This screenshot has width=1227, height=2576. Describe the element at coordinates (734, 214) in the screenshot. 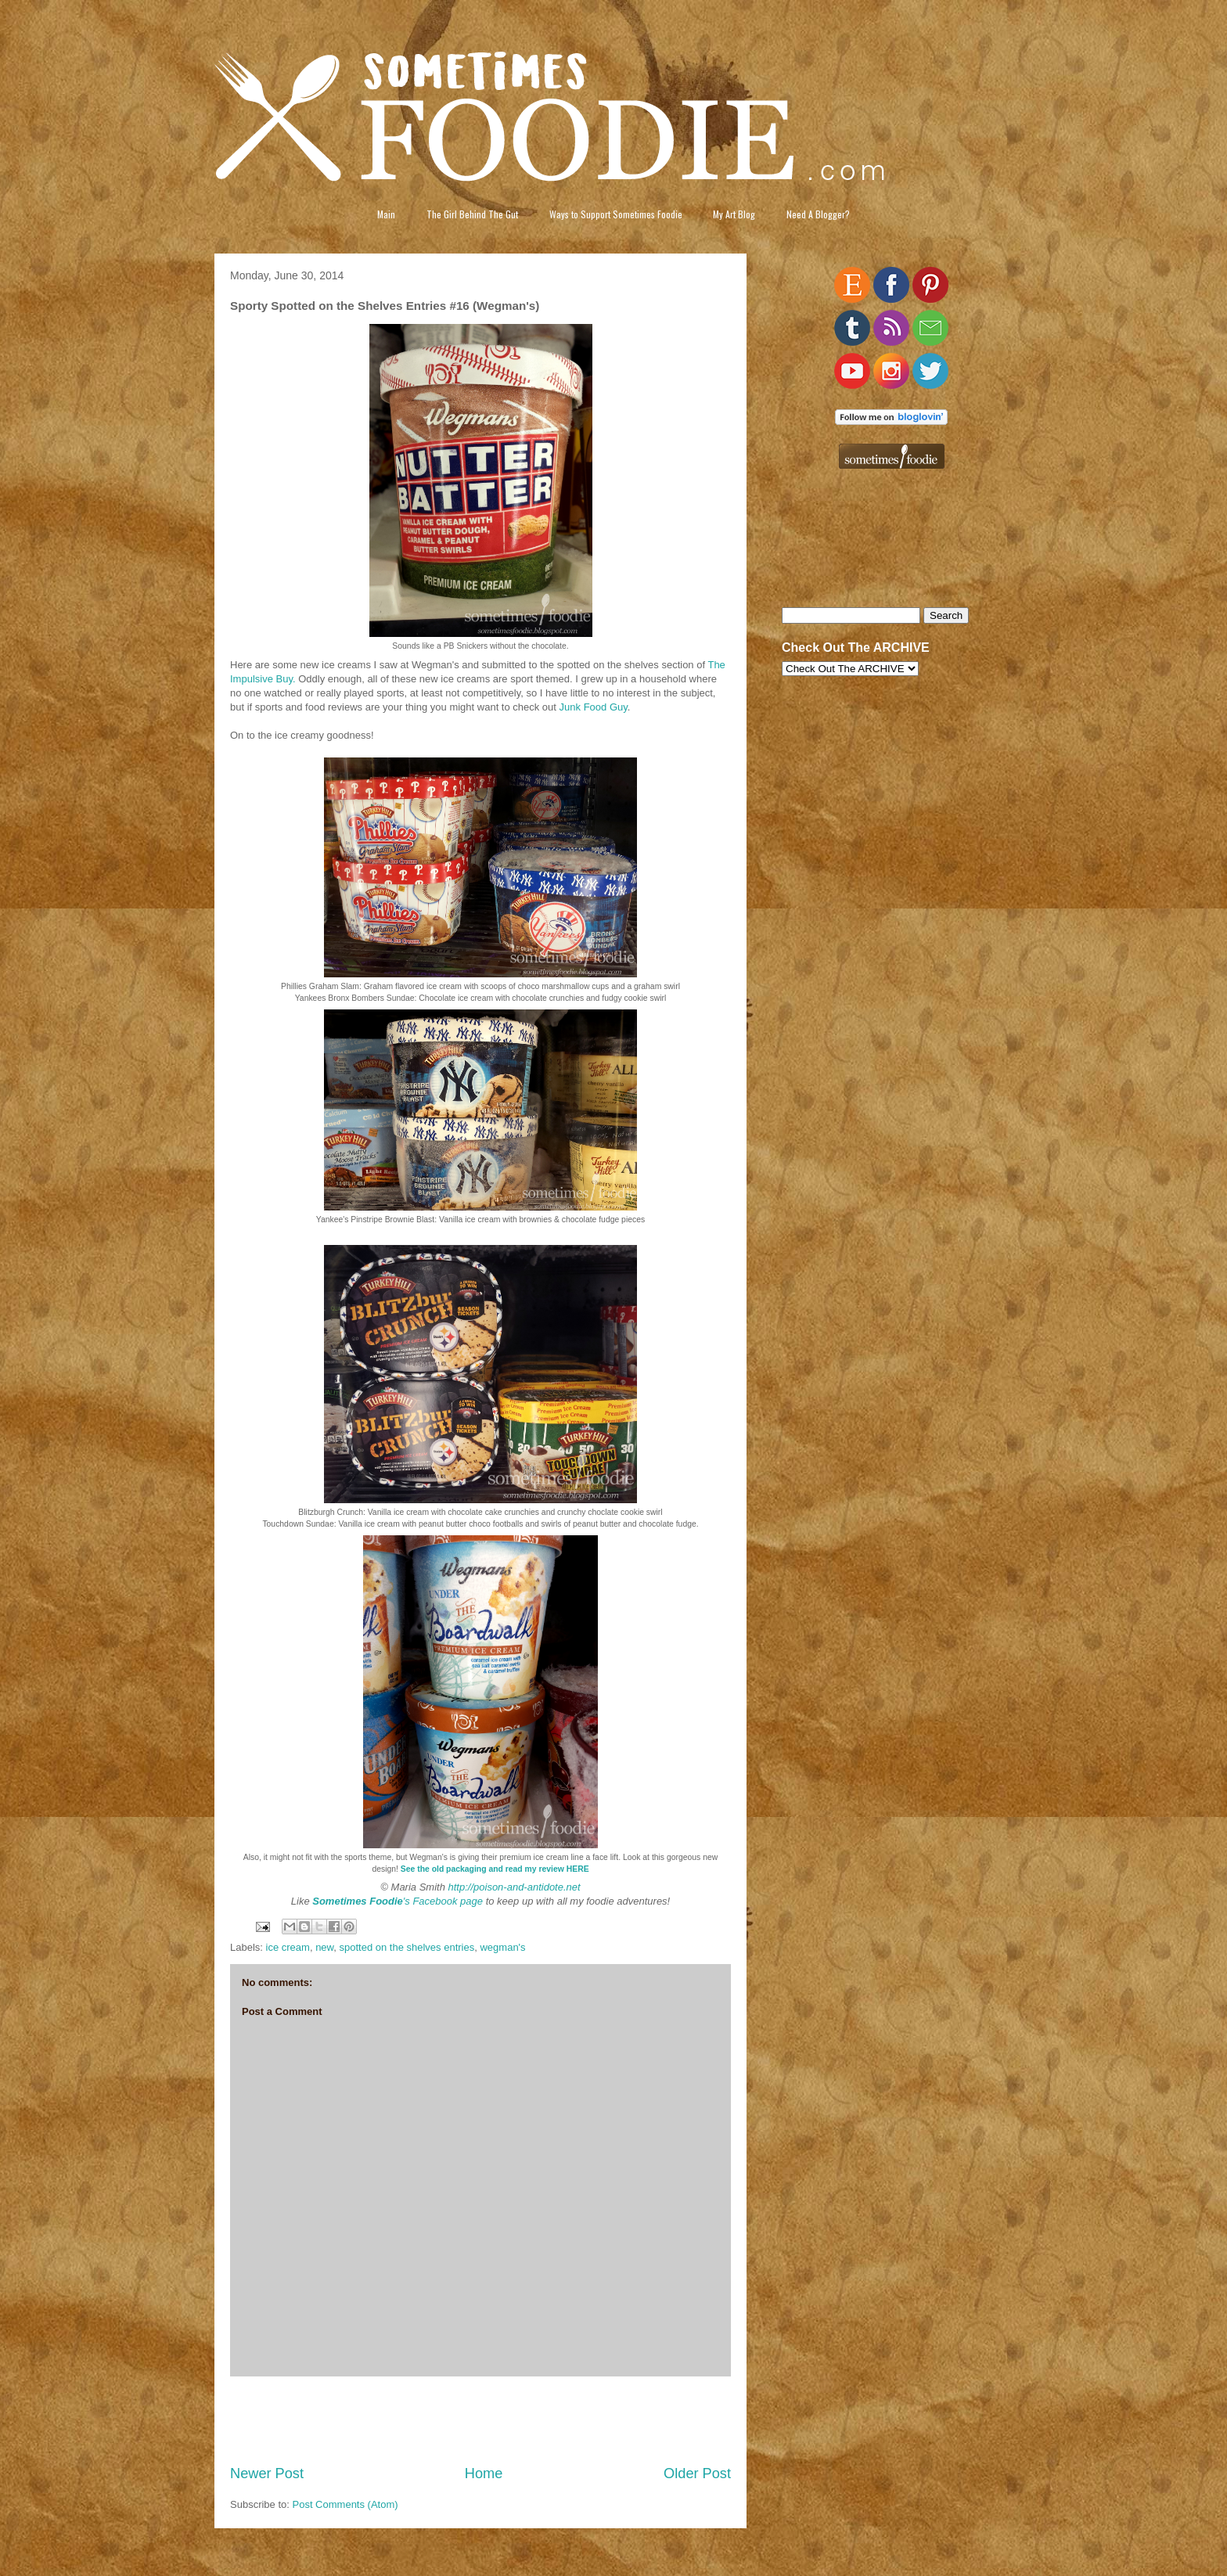

I see `My Art Blog` at that location.